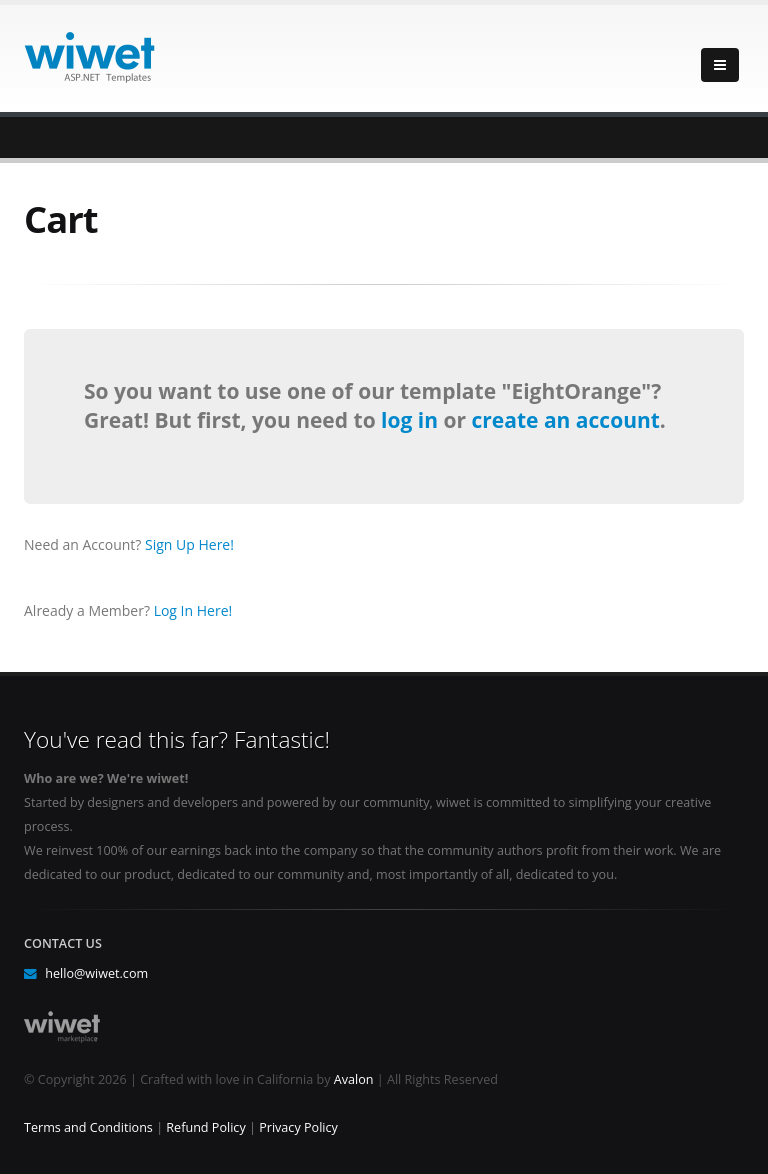 The width and height of the screenshot is (768, 1174). Describe the element at coordinates (96, 973) in the screenshot. I see `hello@wiwet.com` at that location.